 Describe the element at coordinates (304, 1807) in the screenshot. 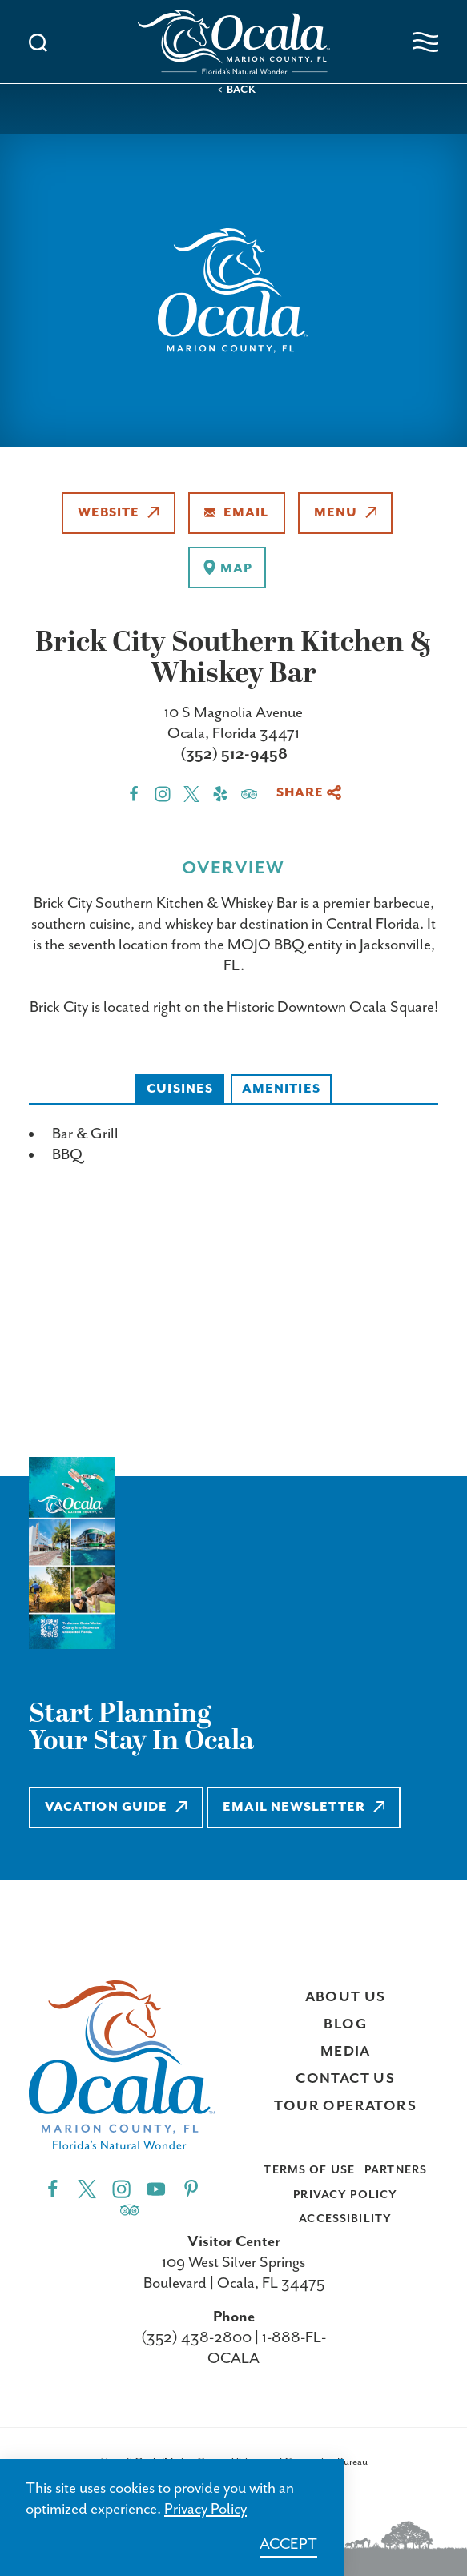

I see `Email Newsletter [Learn more about Email Newsletter]` at that location.